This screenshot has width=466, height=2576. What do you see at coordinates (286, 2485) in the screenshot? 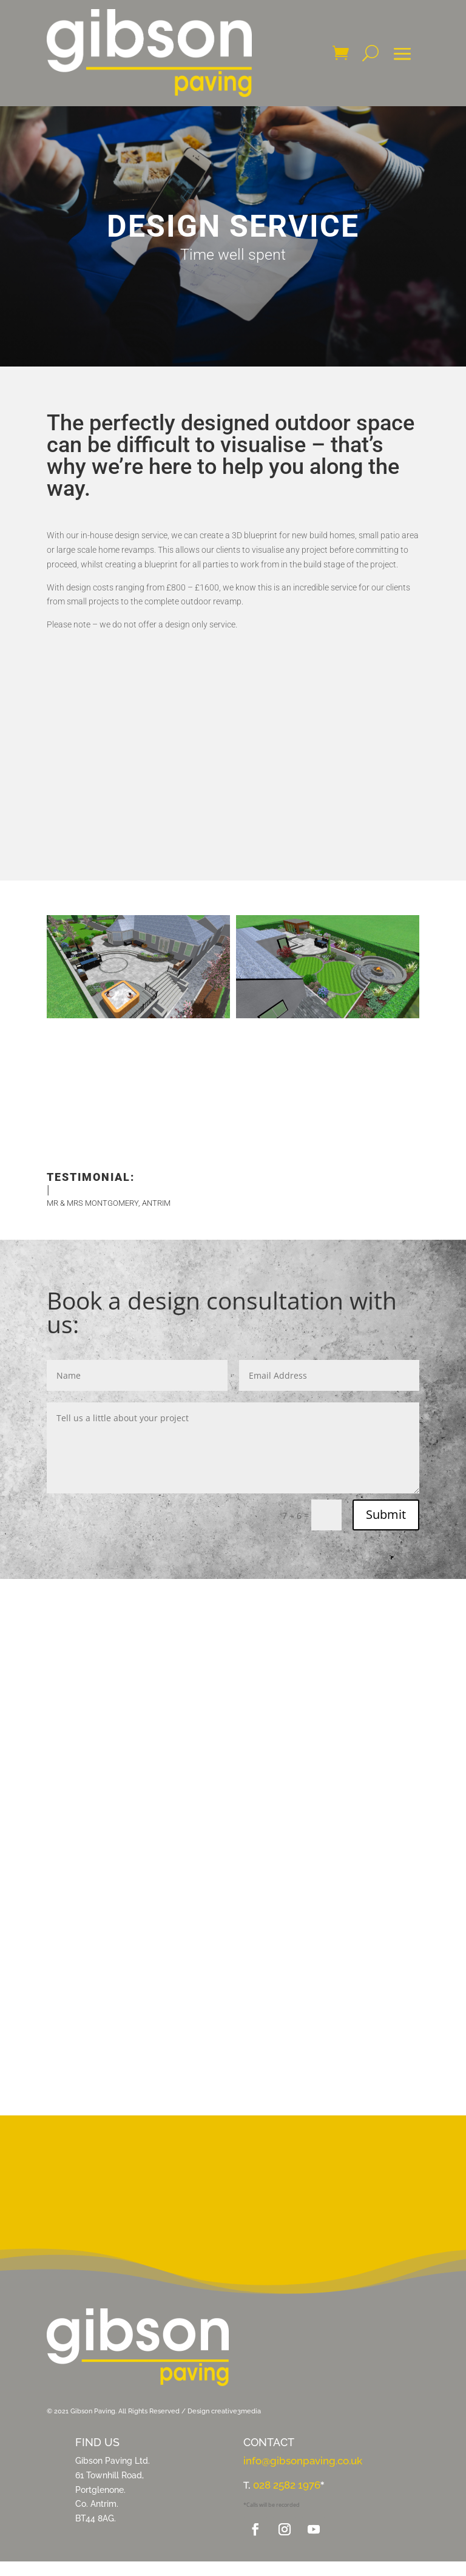
I see `028 2582 1976` at bounding box center [286, 2485].